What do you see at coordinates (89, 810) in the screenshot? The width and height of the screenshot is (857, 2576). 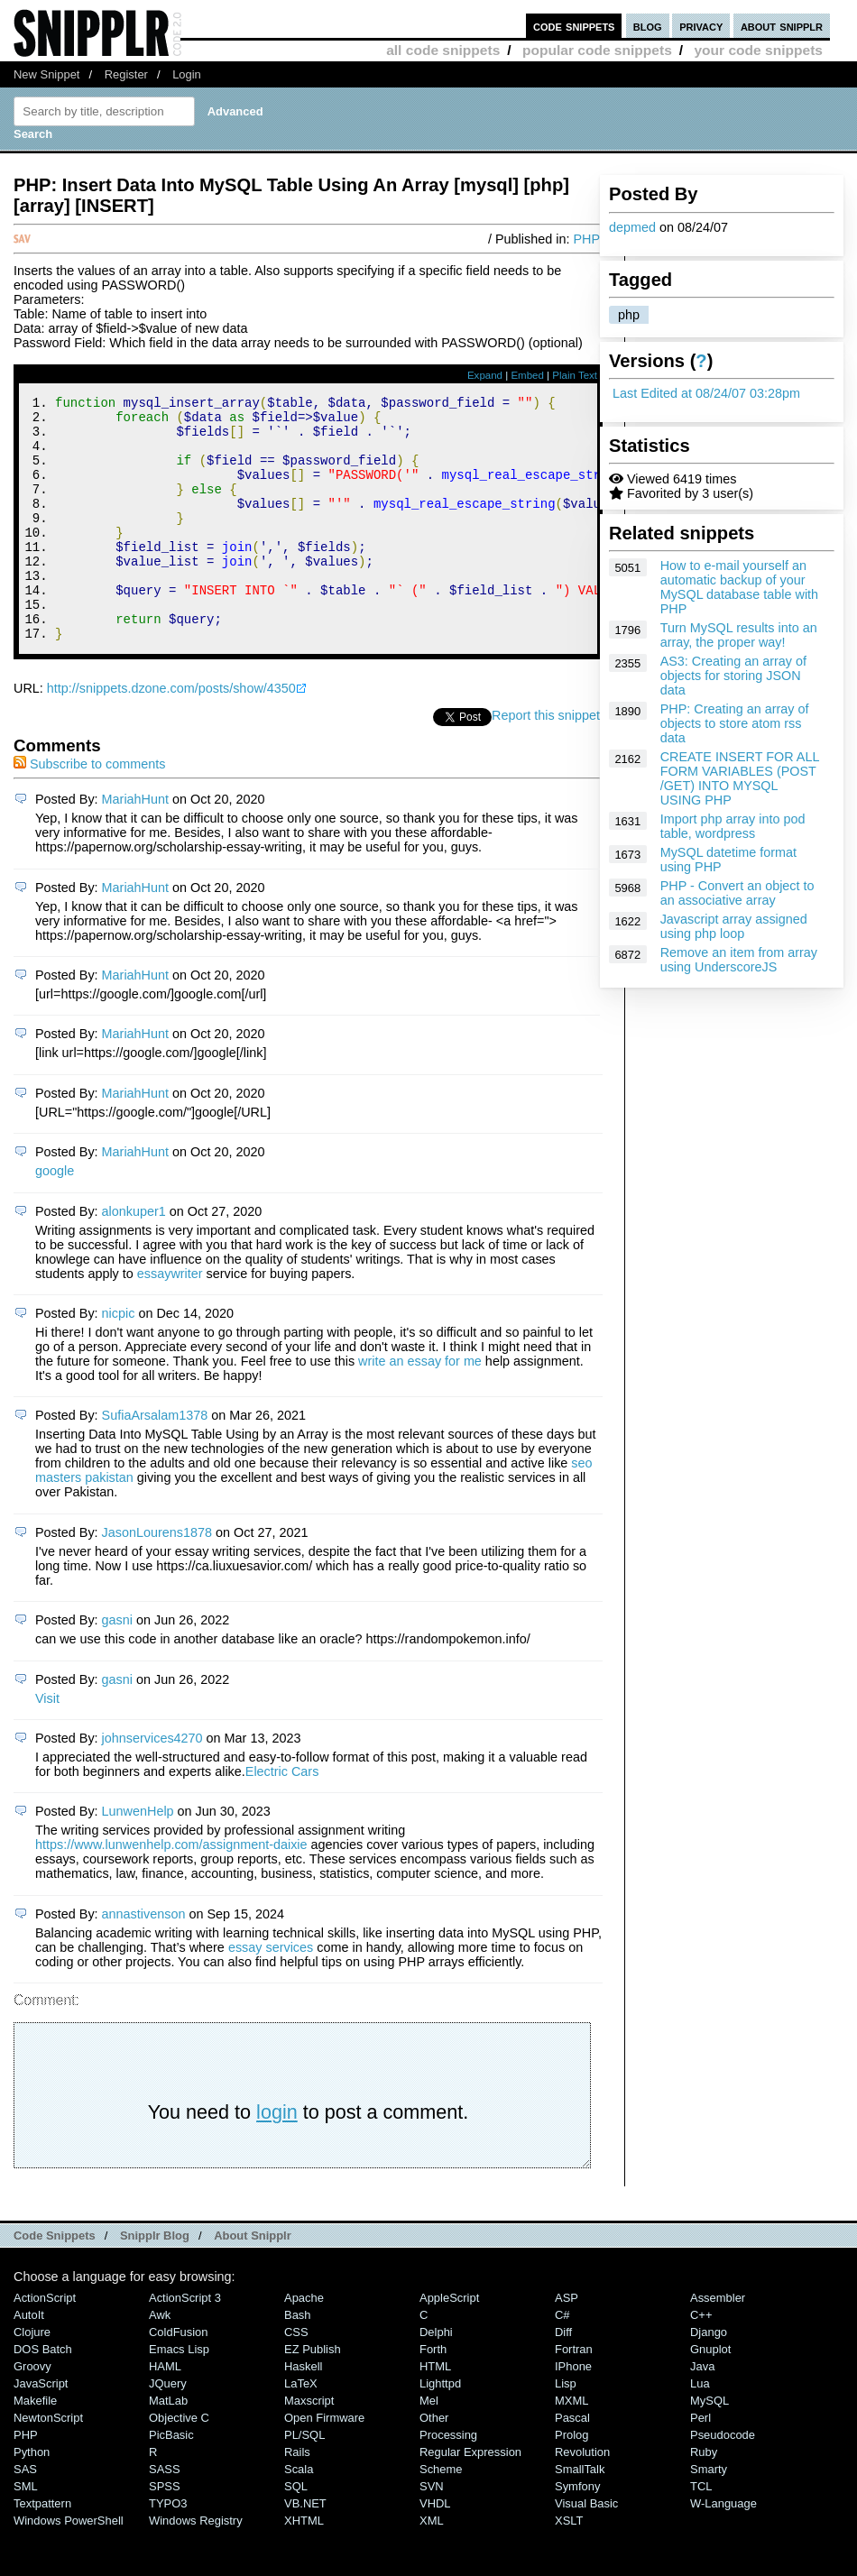 I see `Subscribe to comments` at bounding box center [89, 810].